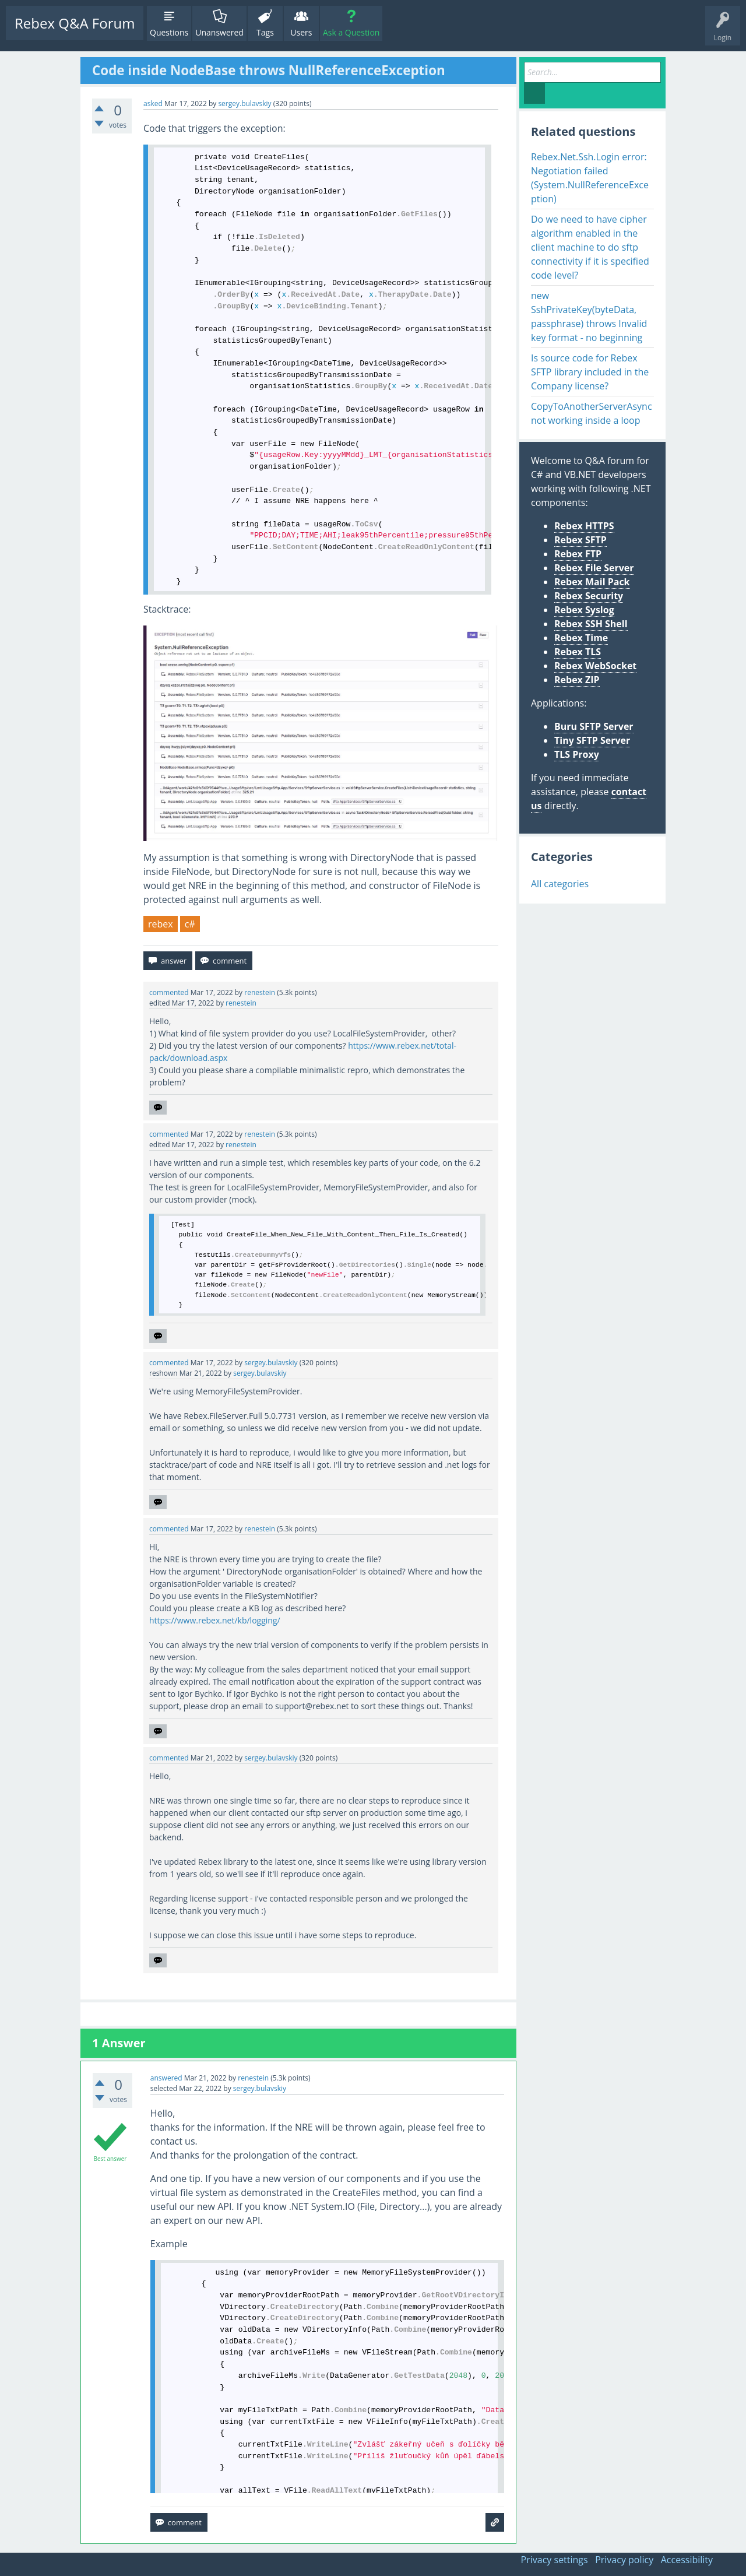  I want to click on Accessibility, so click(687, 2559).